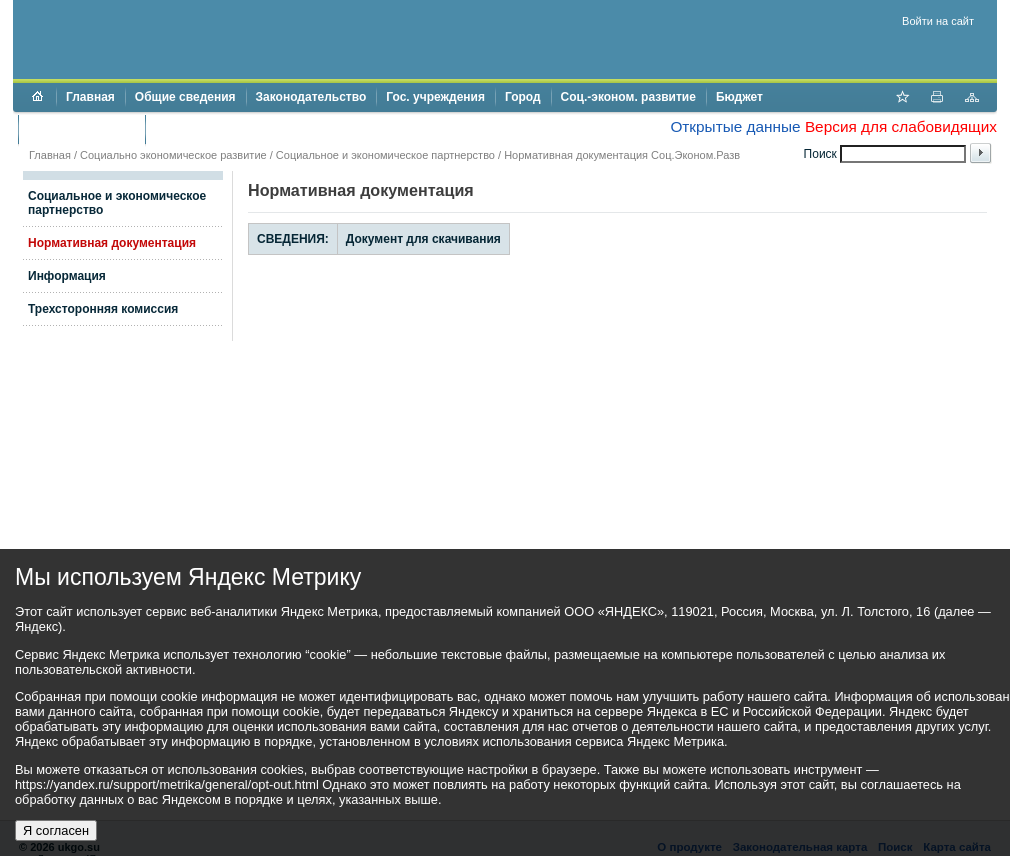 This screenshot has width=1010, height=856. I want to click on Гос. учреждения, so click(435, 97).